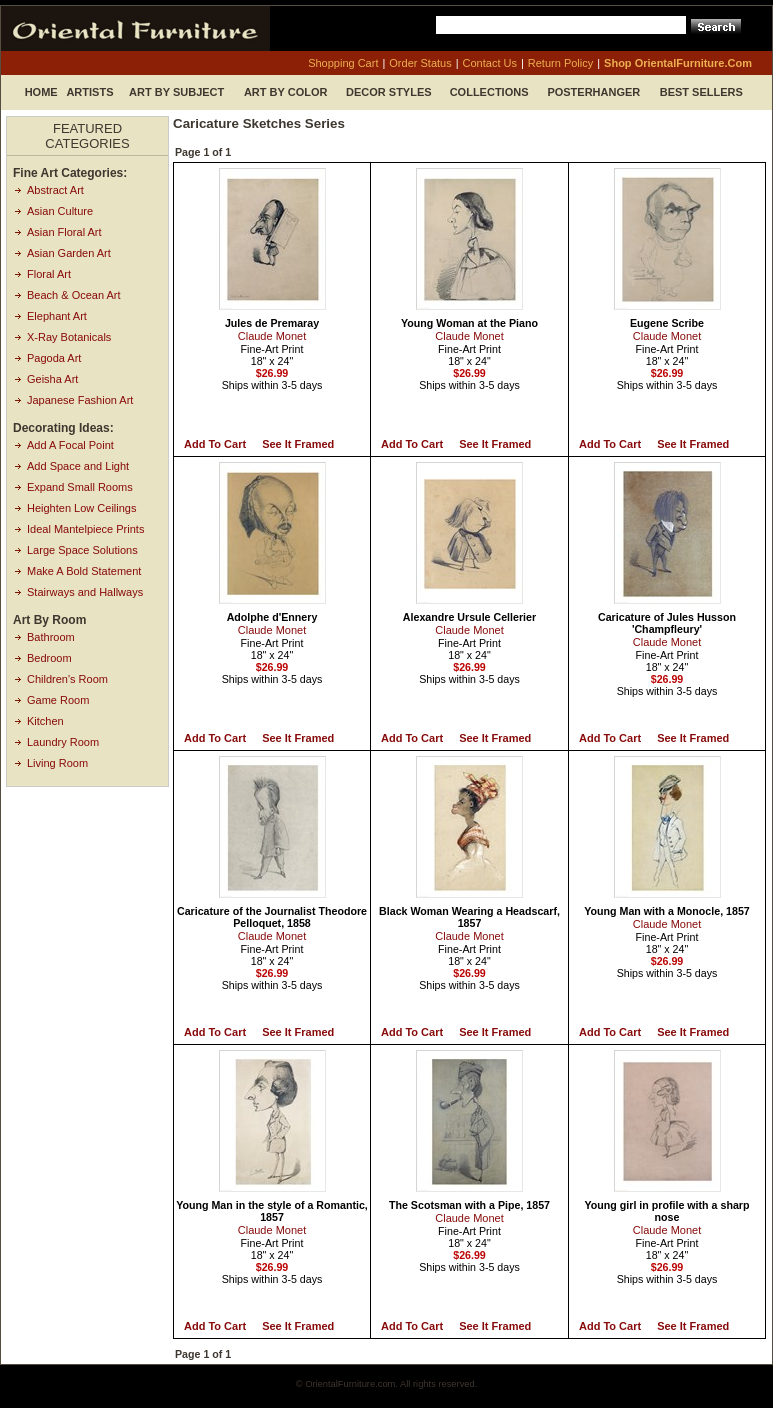 The height and width of the screenshot is (1408, 773). Describe the element at coordinates (701, 92) in the screenshot. I see `Best Sellers` at that location.